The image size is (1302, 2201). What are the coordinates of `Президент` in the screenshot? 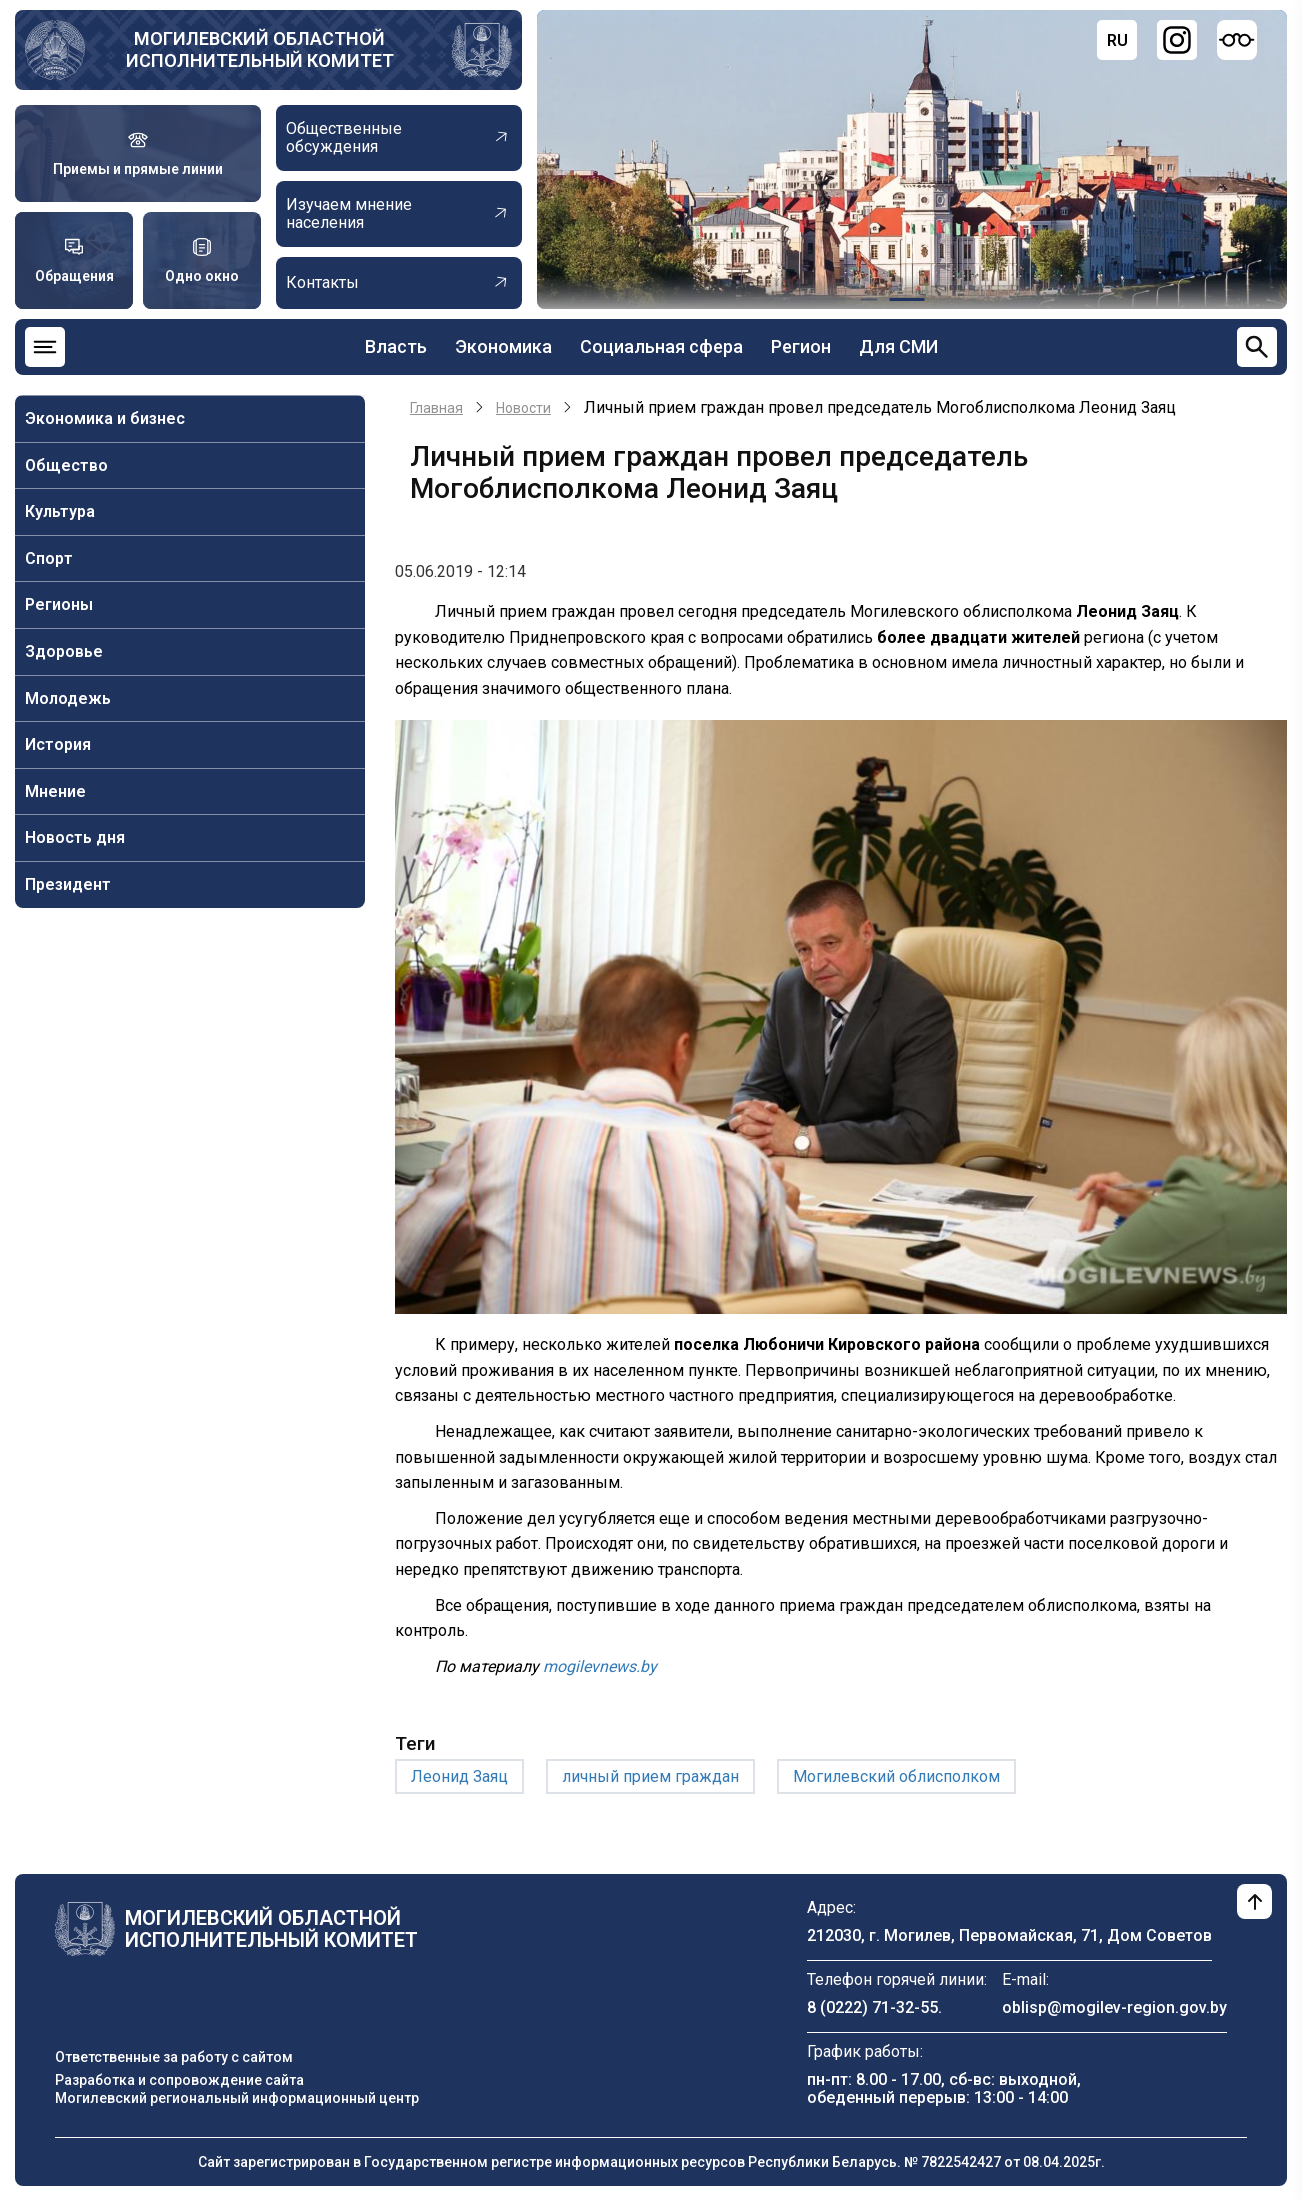 It's located at (68, 884).